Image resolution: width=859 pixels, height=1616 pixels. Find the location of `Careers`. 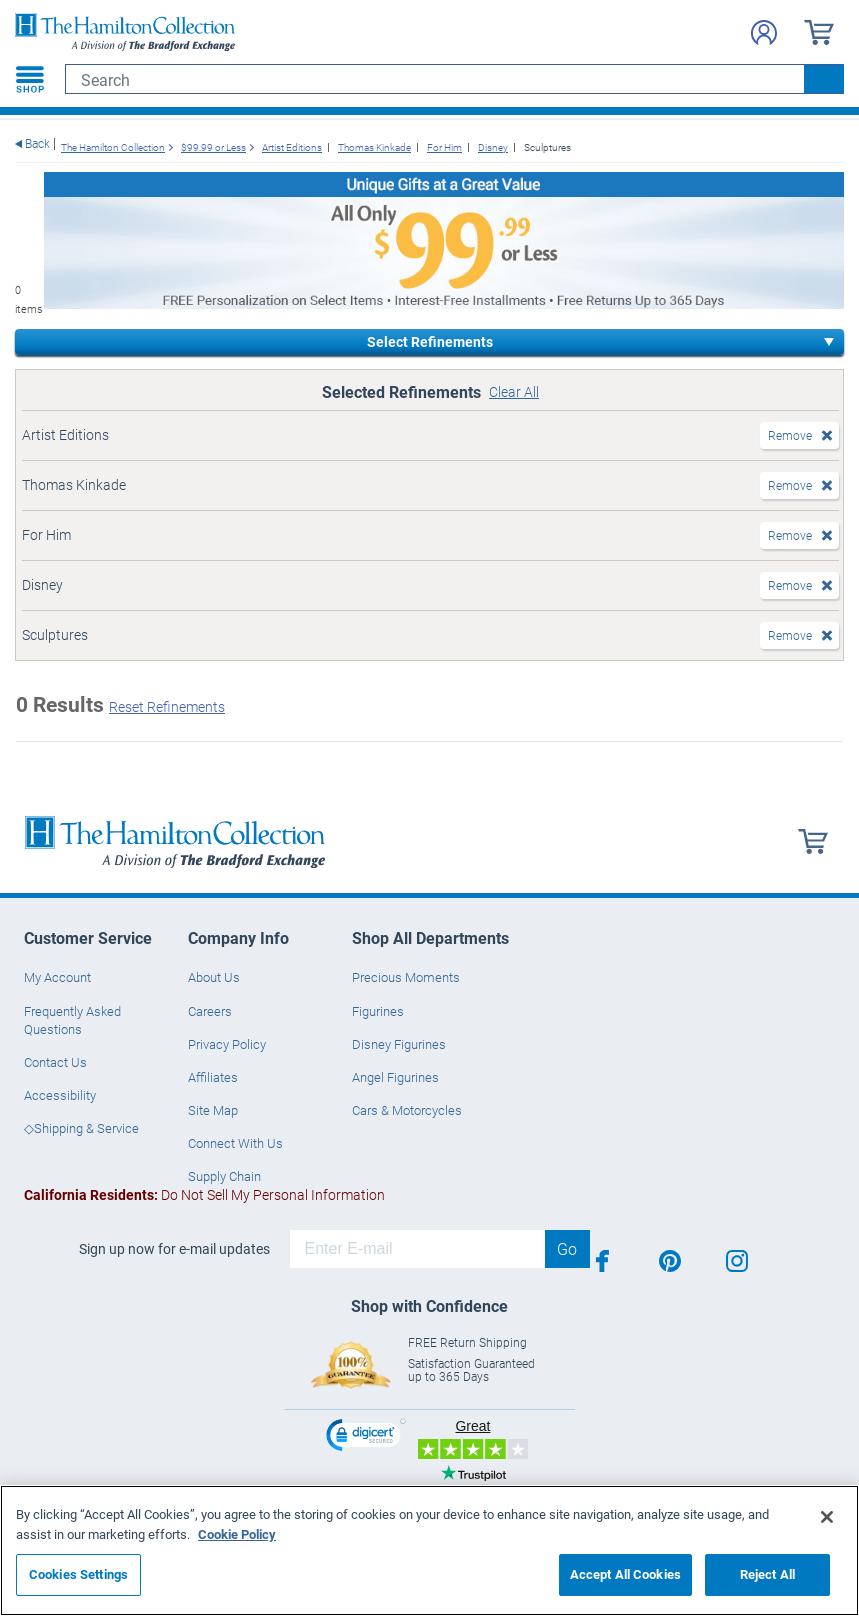

Careers is located at coordinates (210, 1011).